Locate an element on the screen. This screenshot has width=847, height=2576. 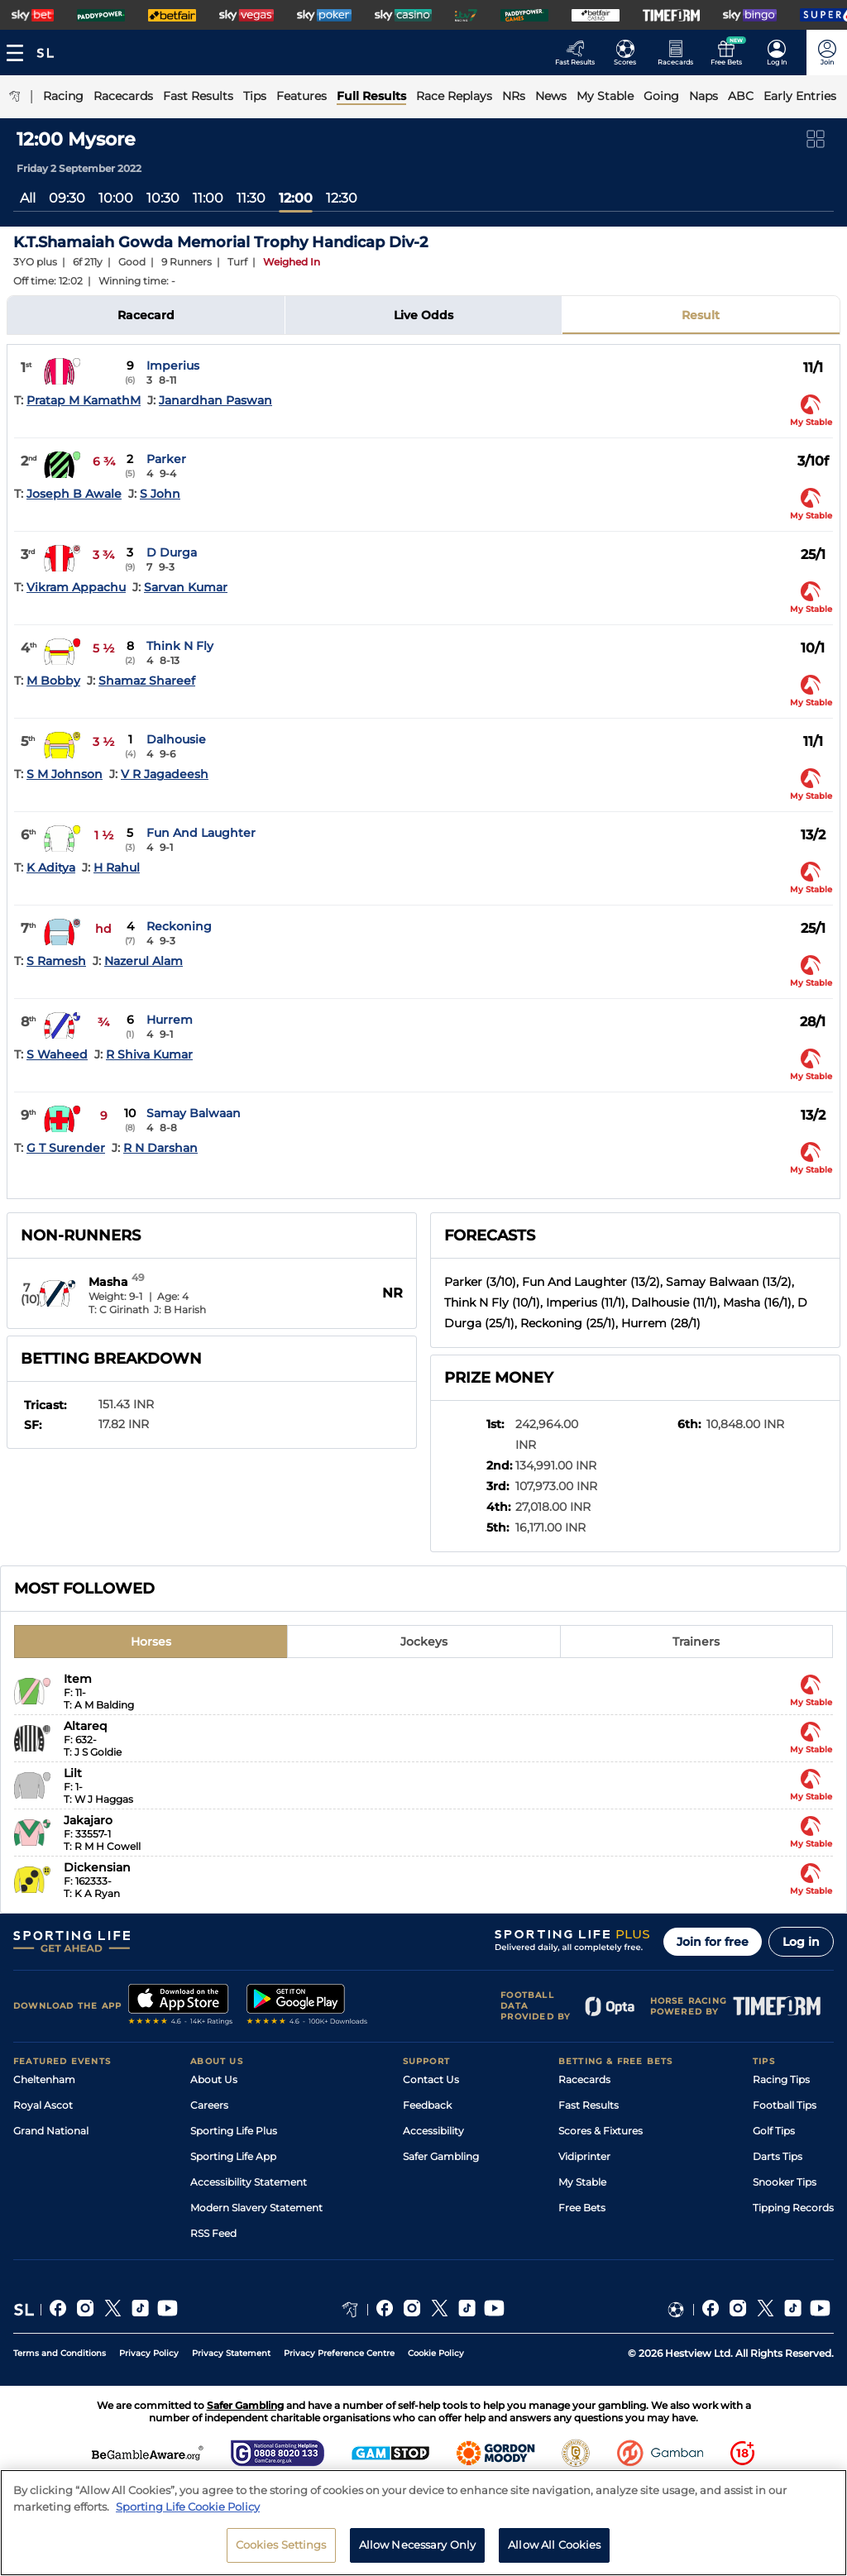
RSS Feed is located at coordinates (213, 2233).